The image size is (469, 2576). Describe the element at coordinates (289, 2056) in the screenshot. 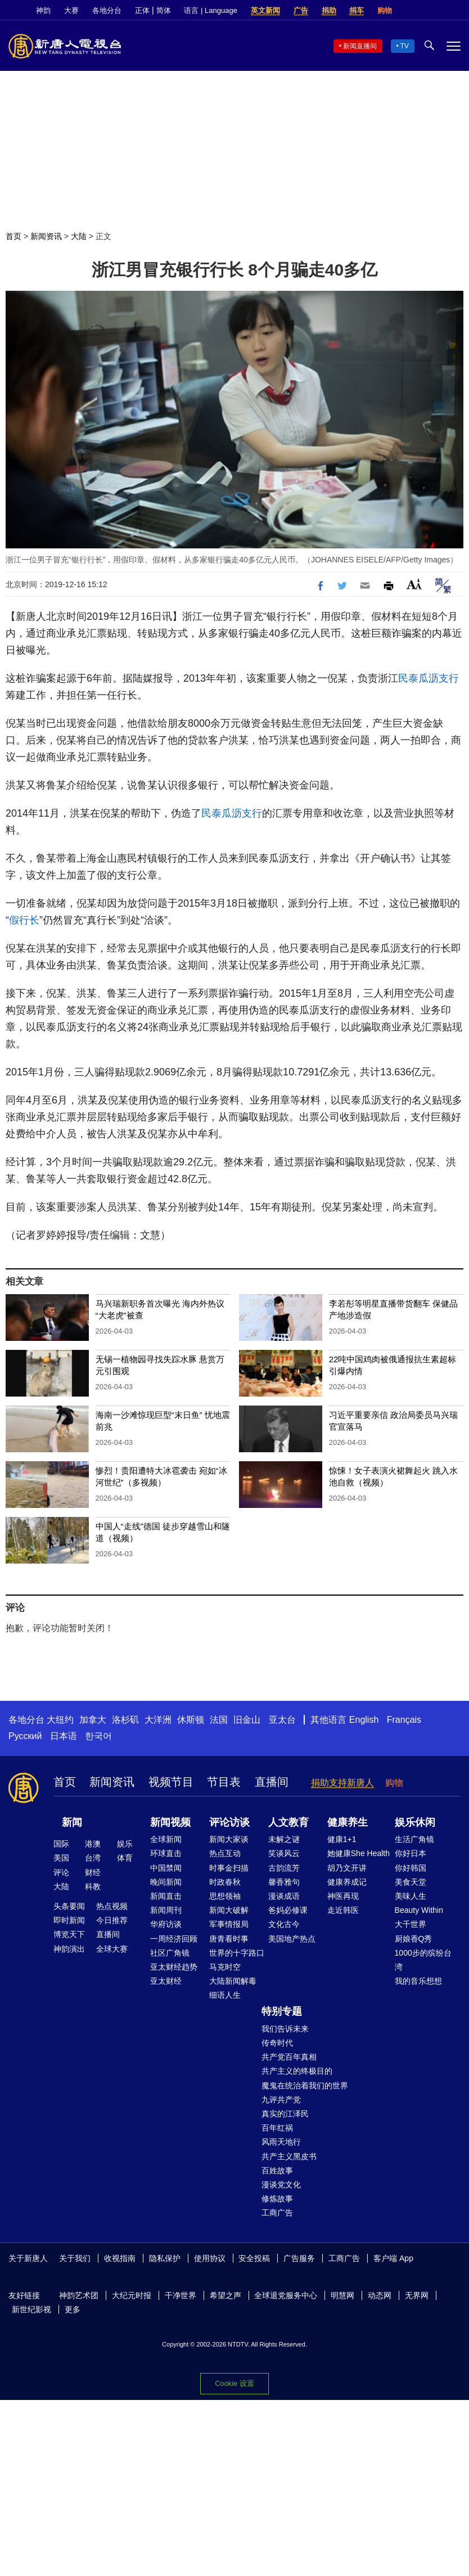

I see `共产党百年真相` at that location.